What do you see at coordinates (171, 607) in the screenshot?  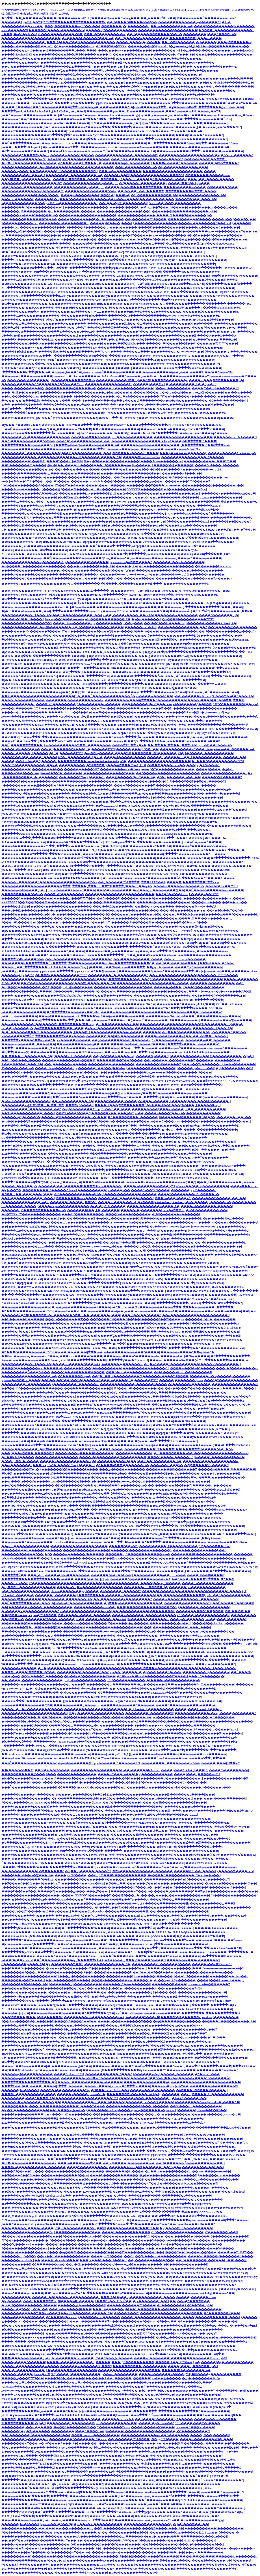 I see `��ɫ������վ` at bounding box center [171, 607].